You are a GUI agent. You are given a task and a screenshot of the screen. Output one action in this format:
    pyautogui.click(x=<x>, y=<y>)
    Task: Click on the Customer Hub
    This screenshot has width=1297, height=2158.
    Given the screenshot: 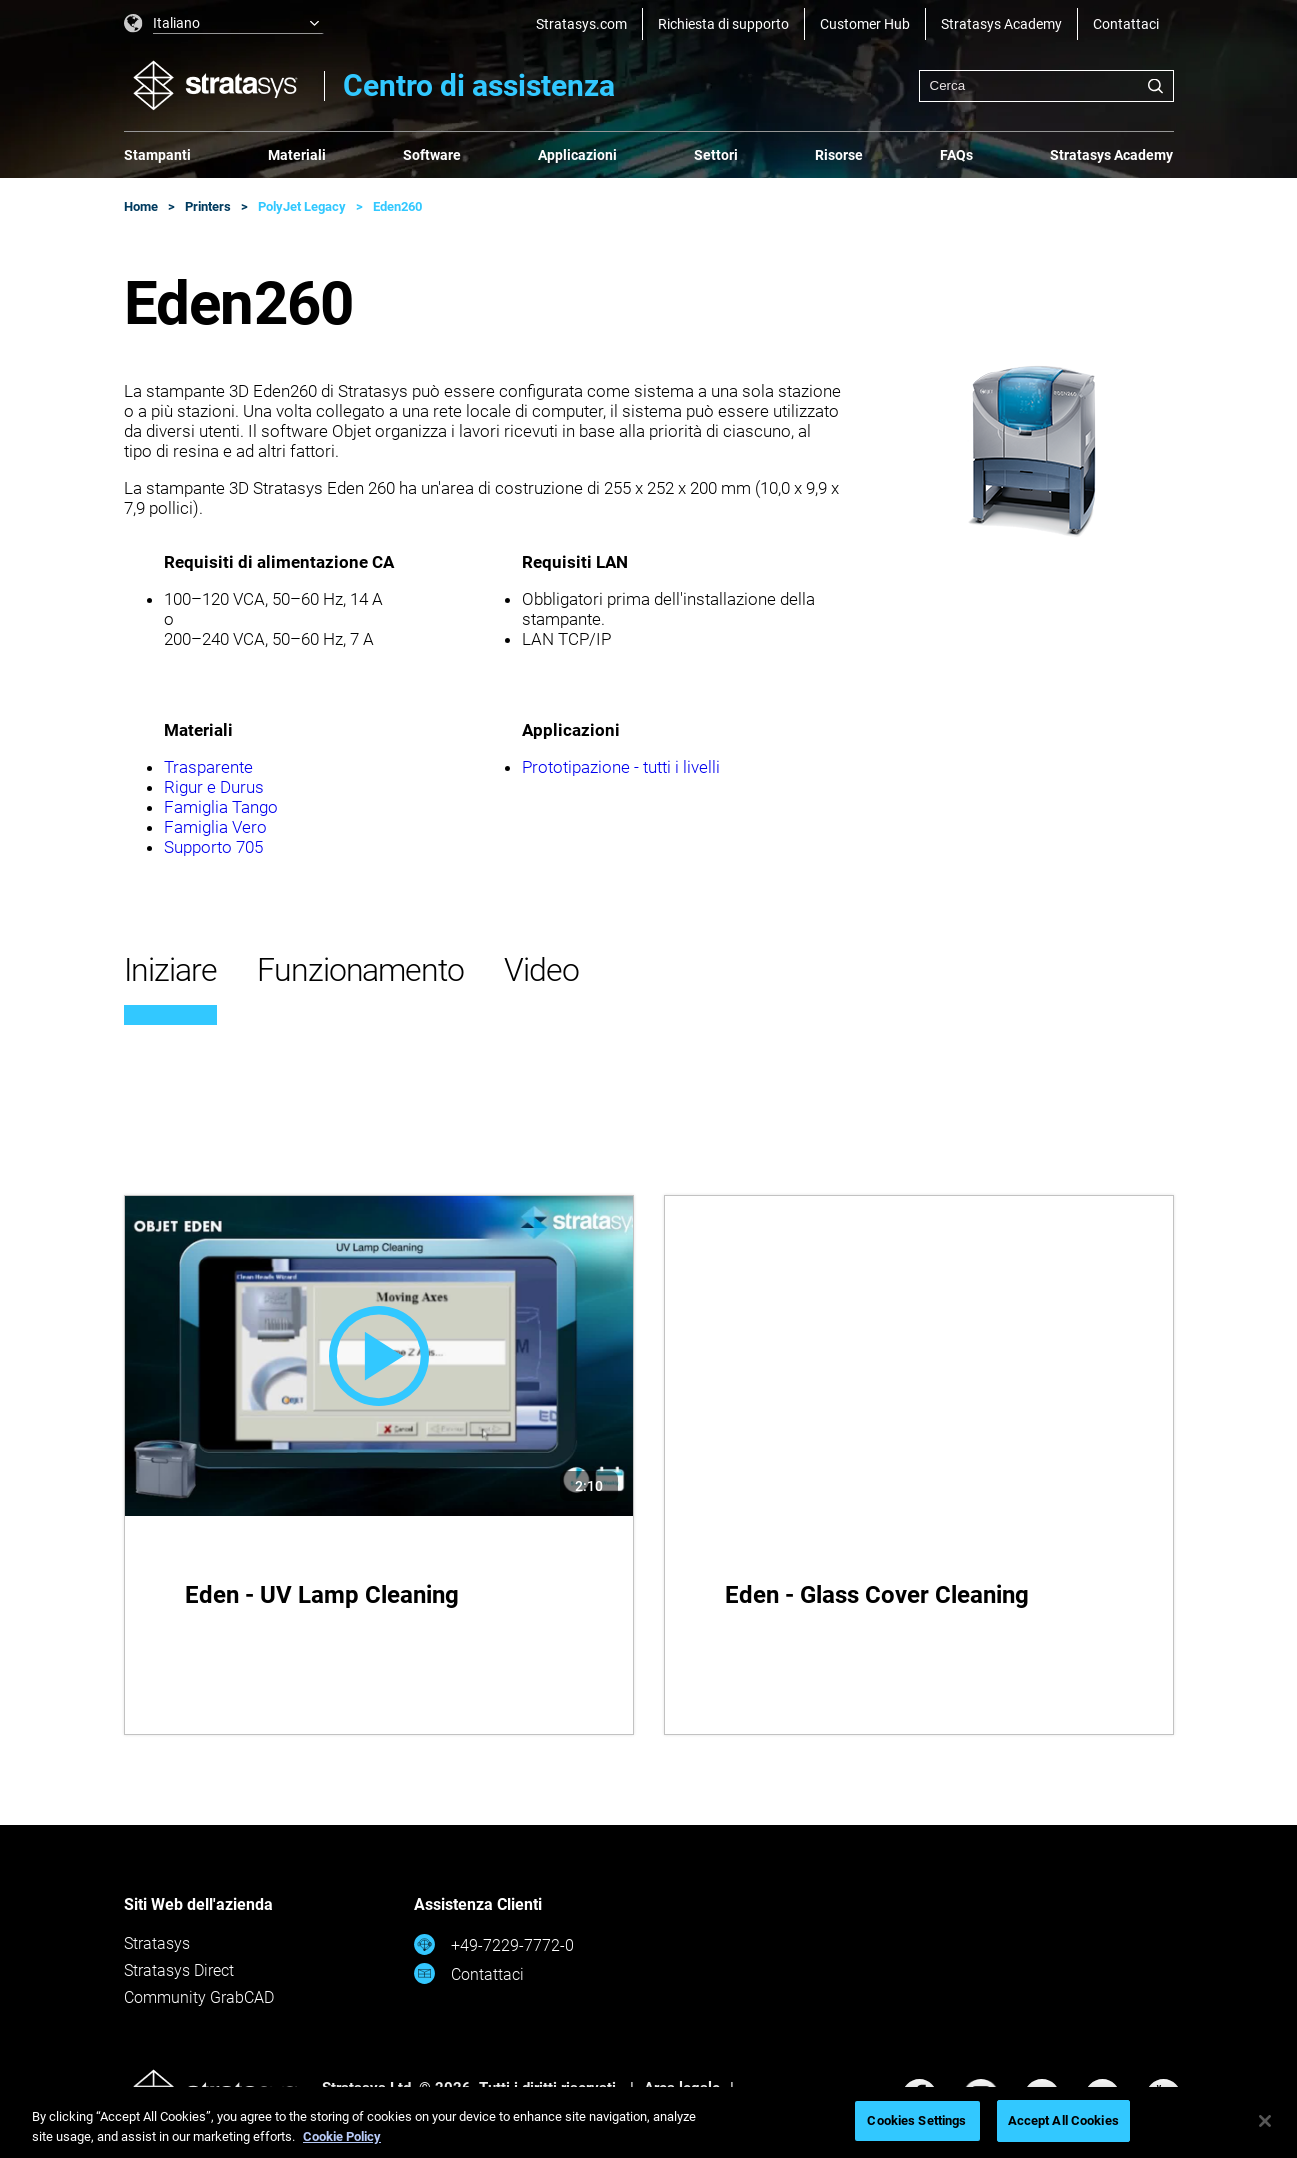 What is the action you would take?
    pyautogui.click(x=865, y=24)
    